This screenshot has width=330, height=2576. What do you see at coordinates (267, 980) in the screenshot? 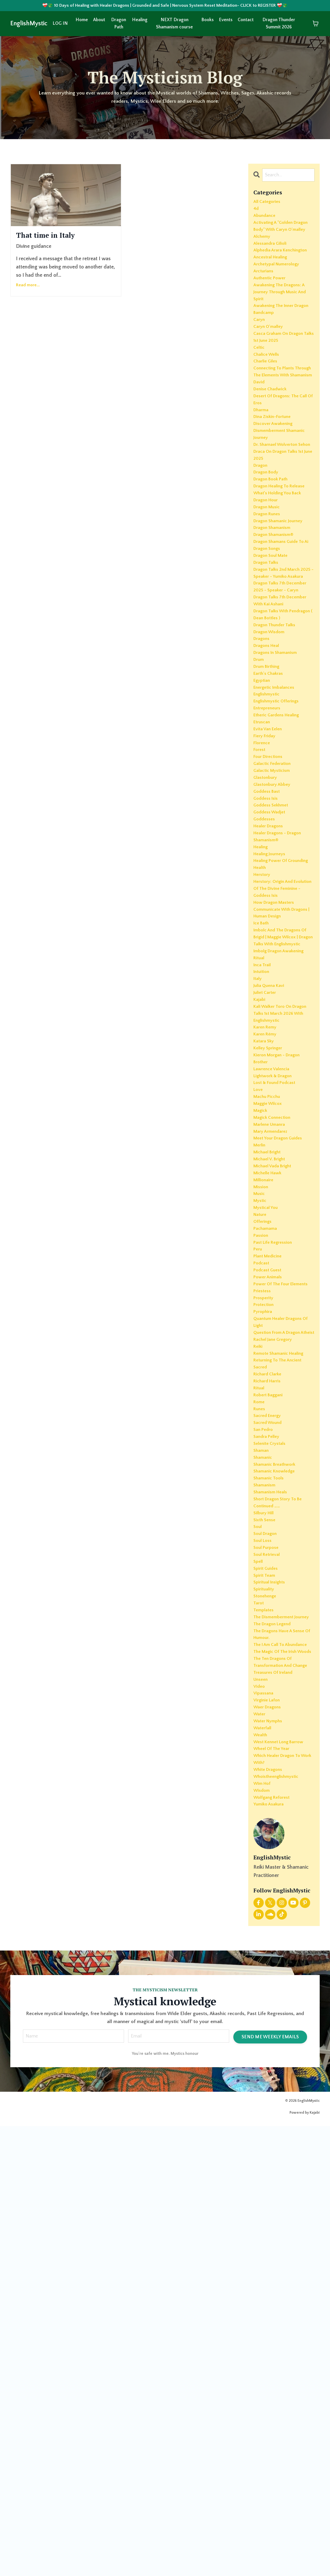
I see `goddess isis` at bounding box center [267, 980].